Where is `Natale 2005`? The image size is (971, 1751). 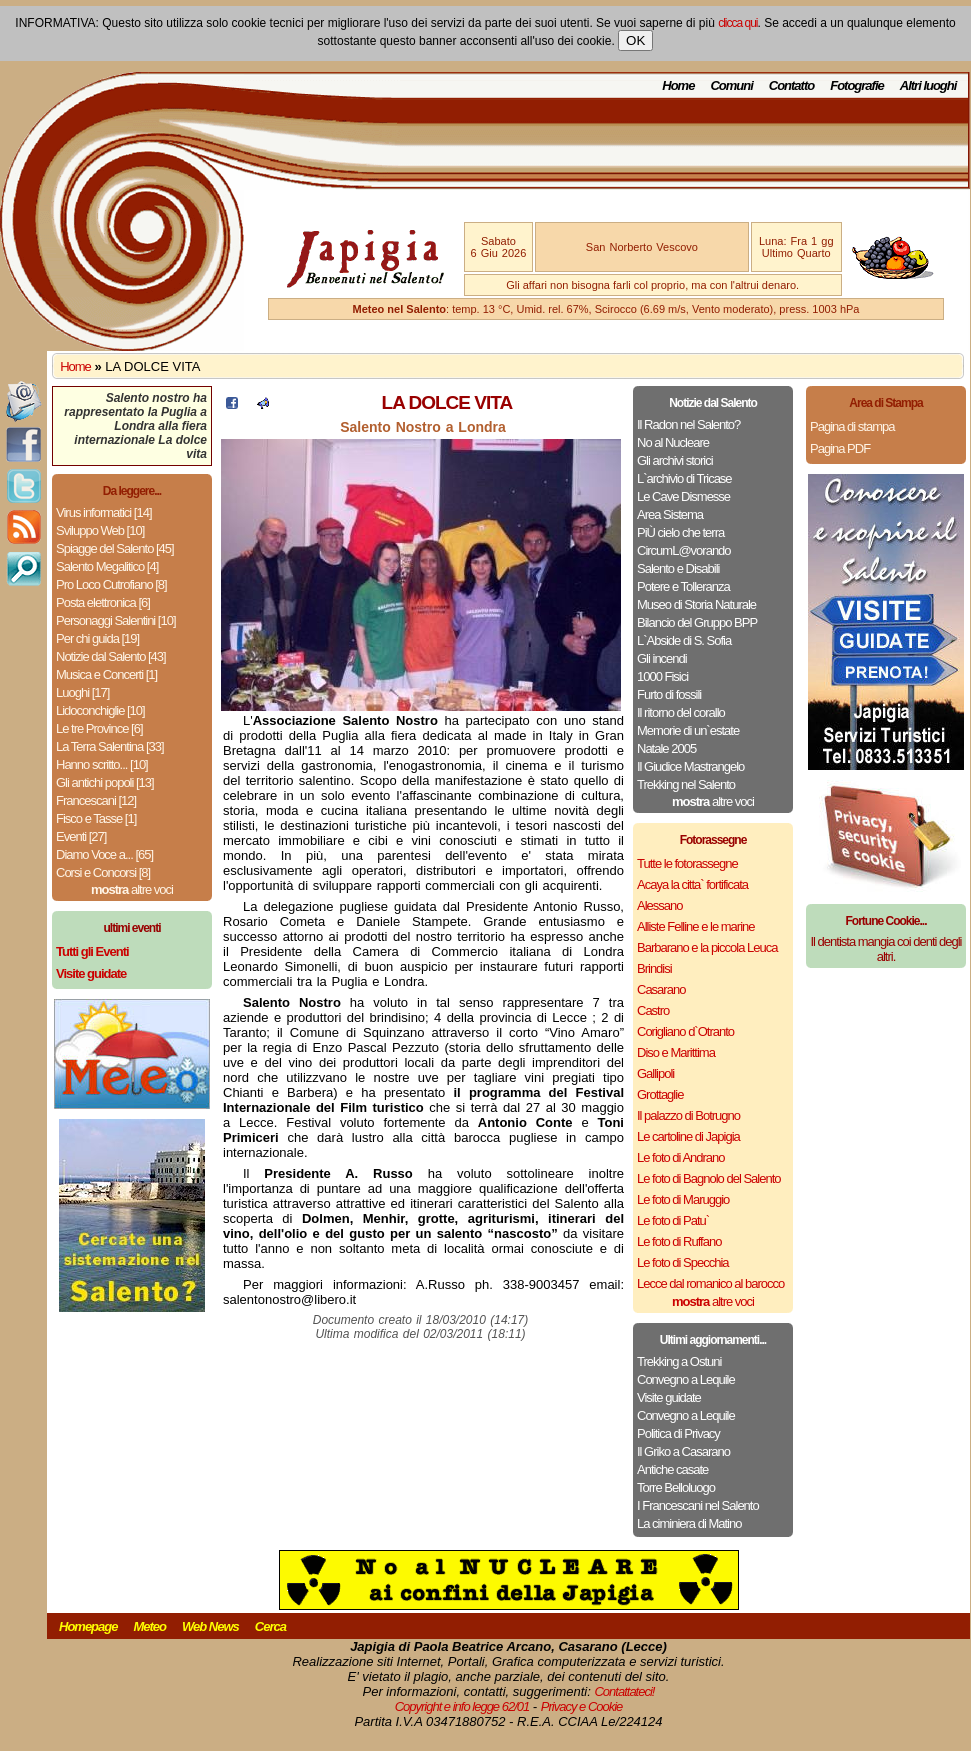
Natale 2005 is located at coordinates (666, 748).